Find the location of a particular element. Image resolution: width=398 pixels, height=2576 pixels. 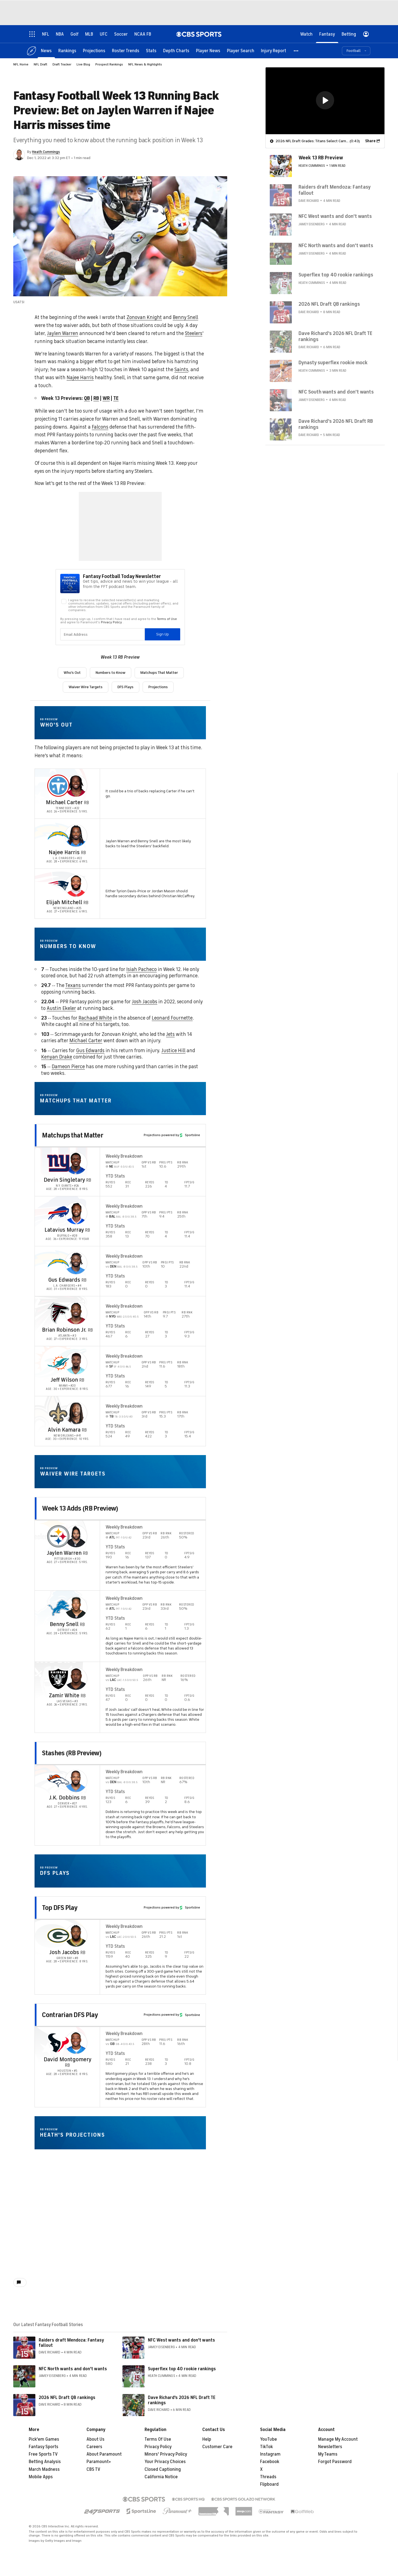

Pick'em Games is located at coordinates (44, 2439).